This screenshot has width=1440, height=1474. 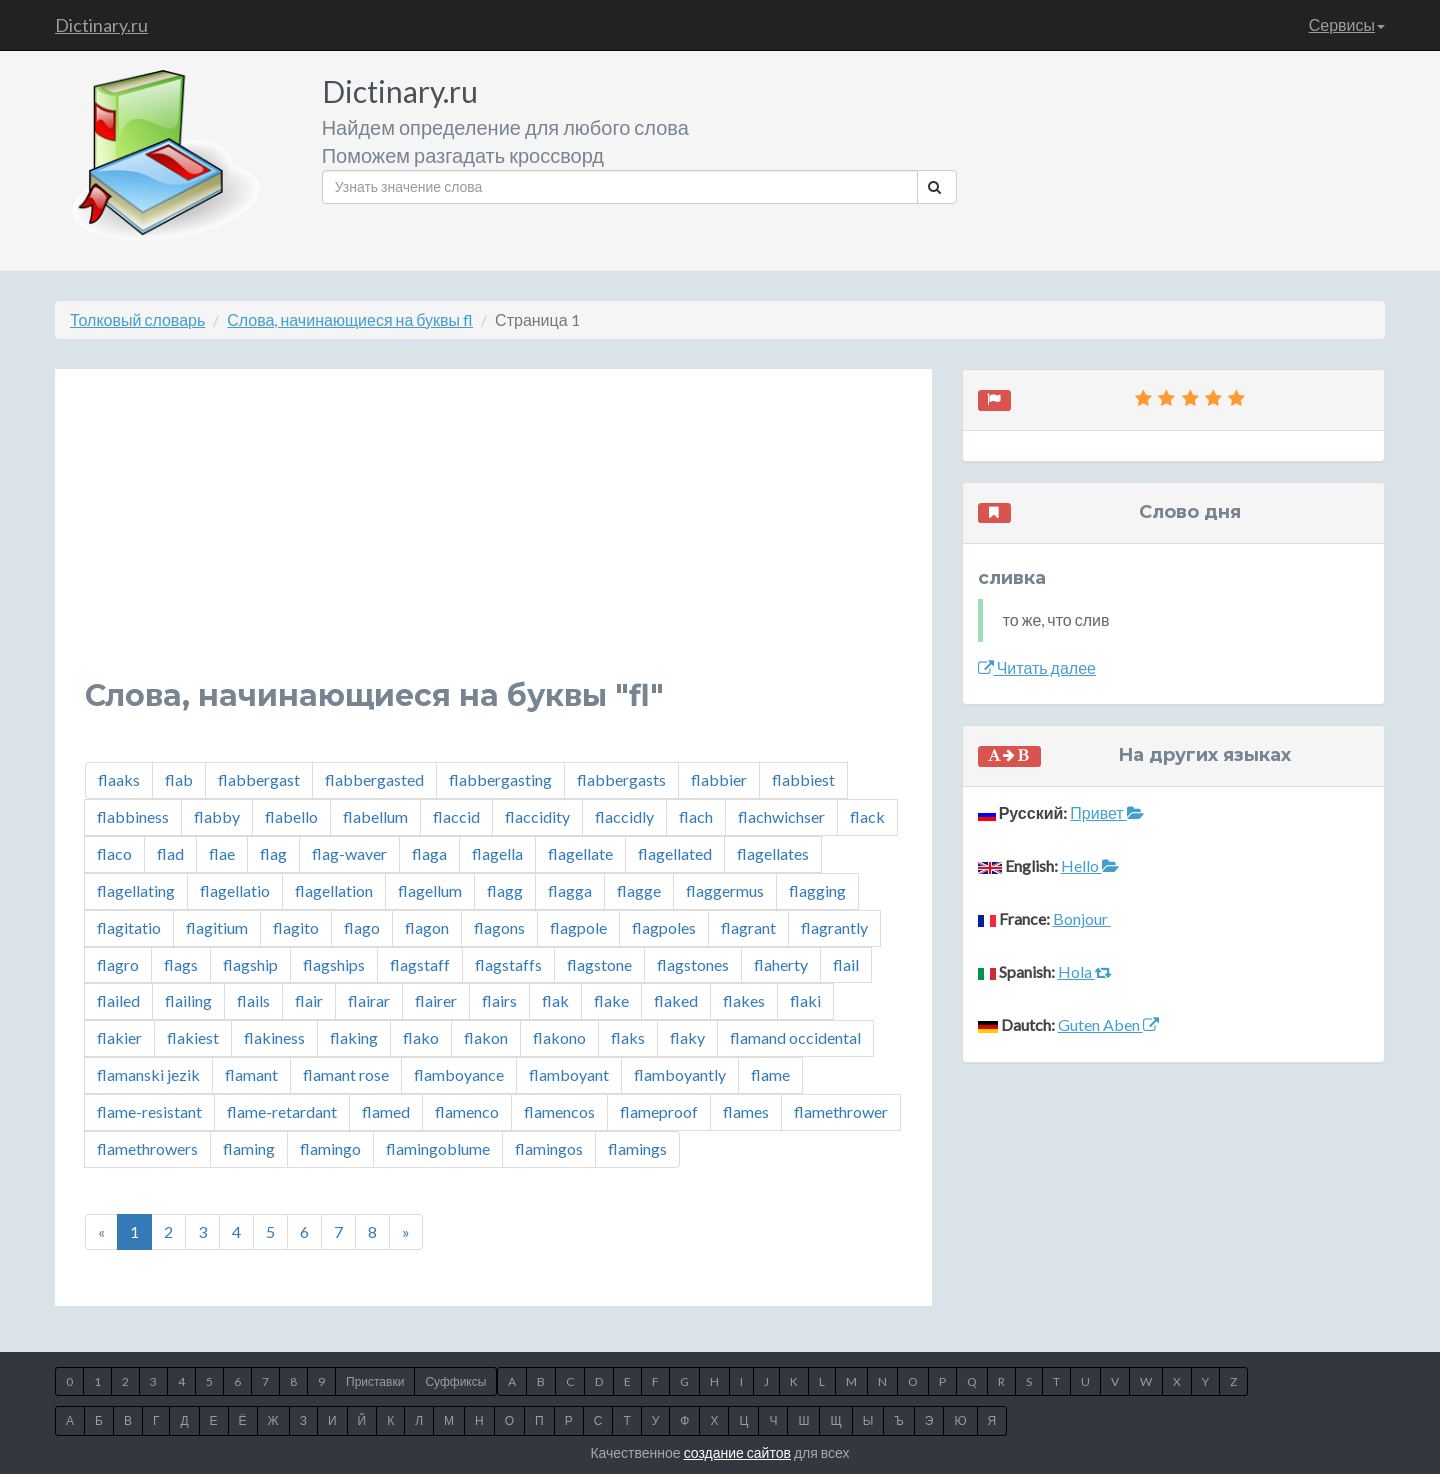 What do you see at coordinates (639, 890) in the screenshot?
I see `flagge` at bounding box center [639, 890].